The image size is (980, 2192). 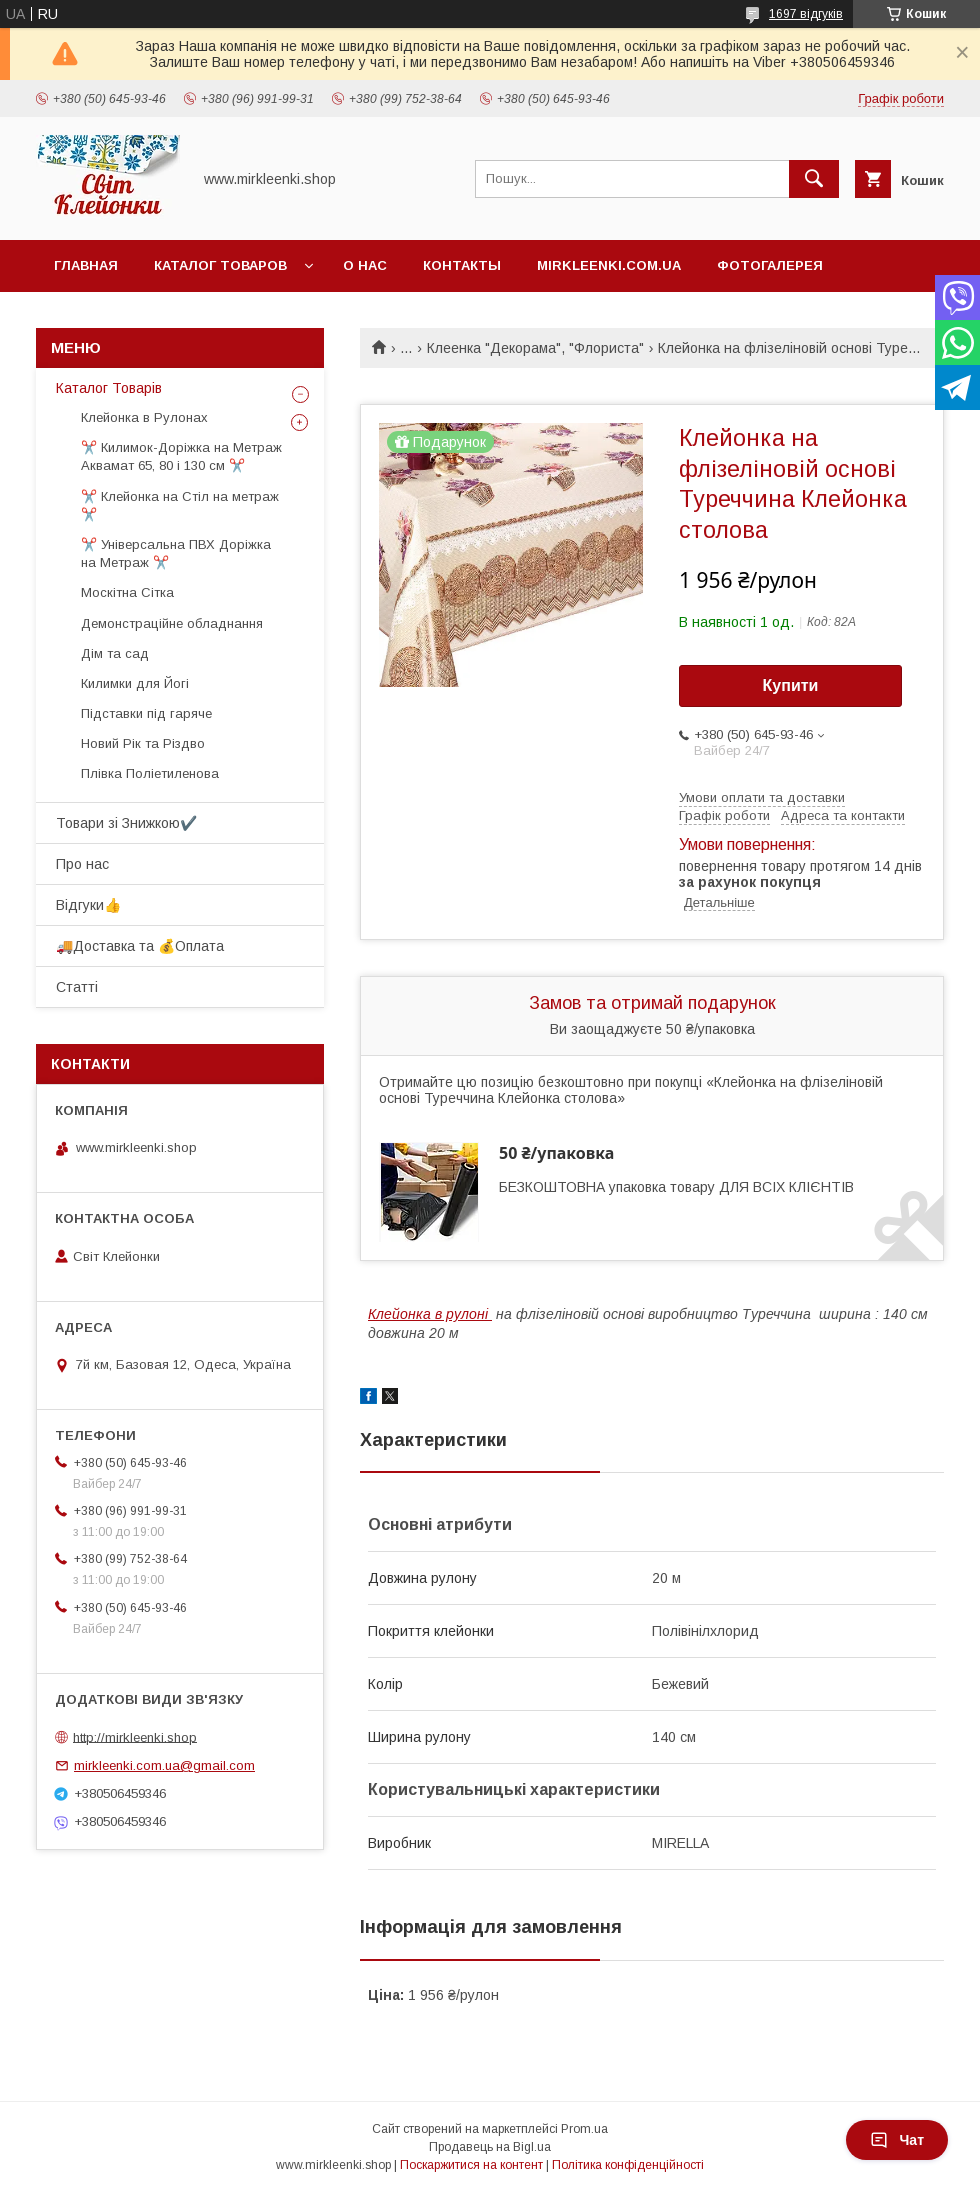 I want to click on 1697 відгуків, so click(x=806, y=14).